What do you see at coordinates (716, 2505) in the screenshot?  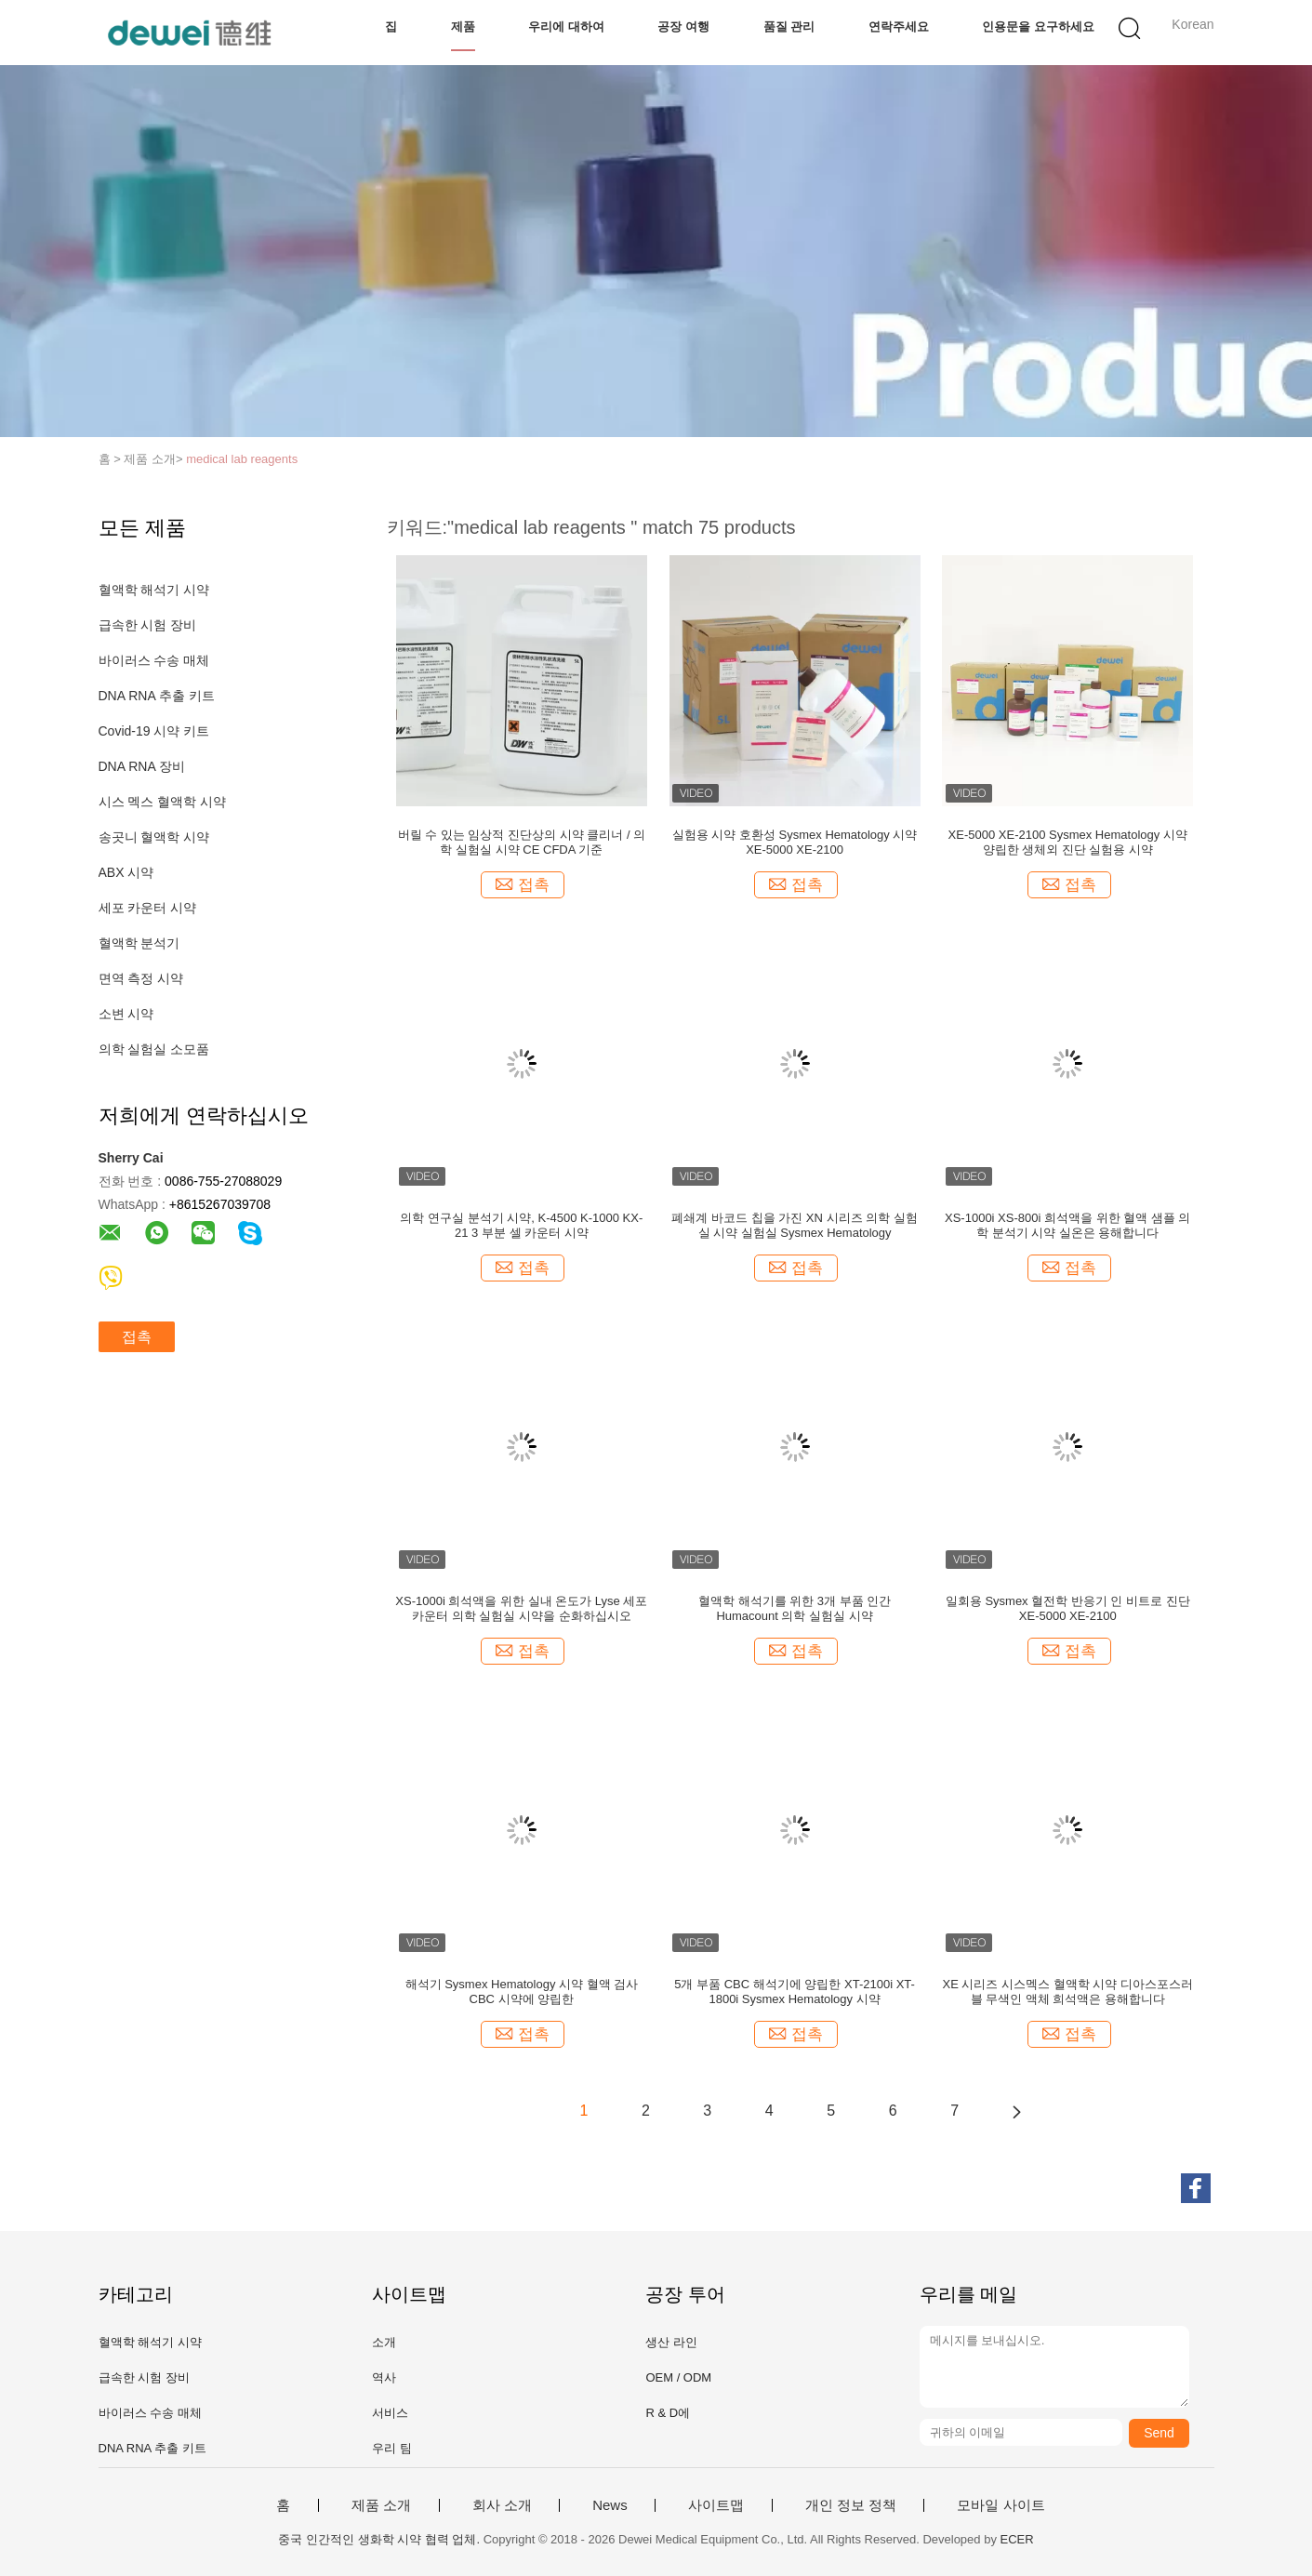 I see `사이트맵` at bounding box center [716, 2505].